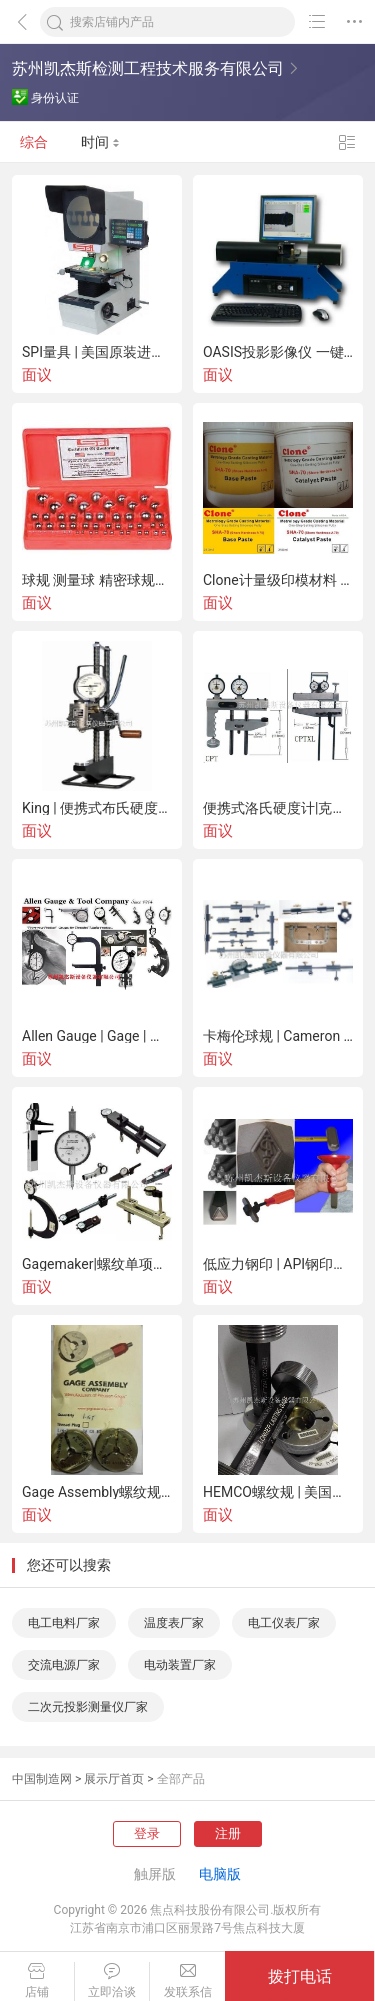  Describe the element at coordinates (97, 808) in the screenshot. I see `King | 便携式布氏硬度计 | 移动式 | 美国进口` at that location.